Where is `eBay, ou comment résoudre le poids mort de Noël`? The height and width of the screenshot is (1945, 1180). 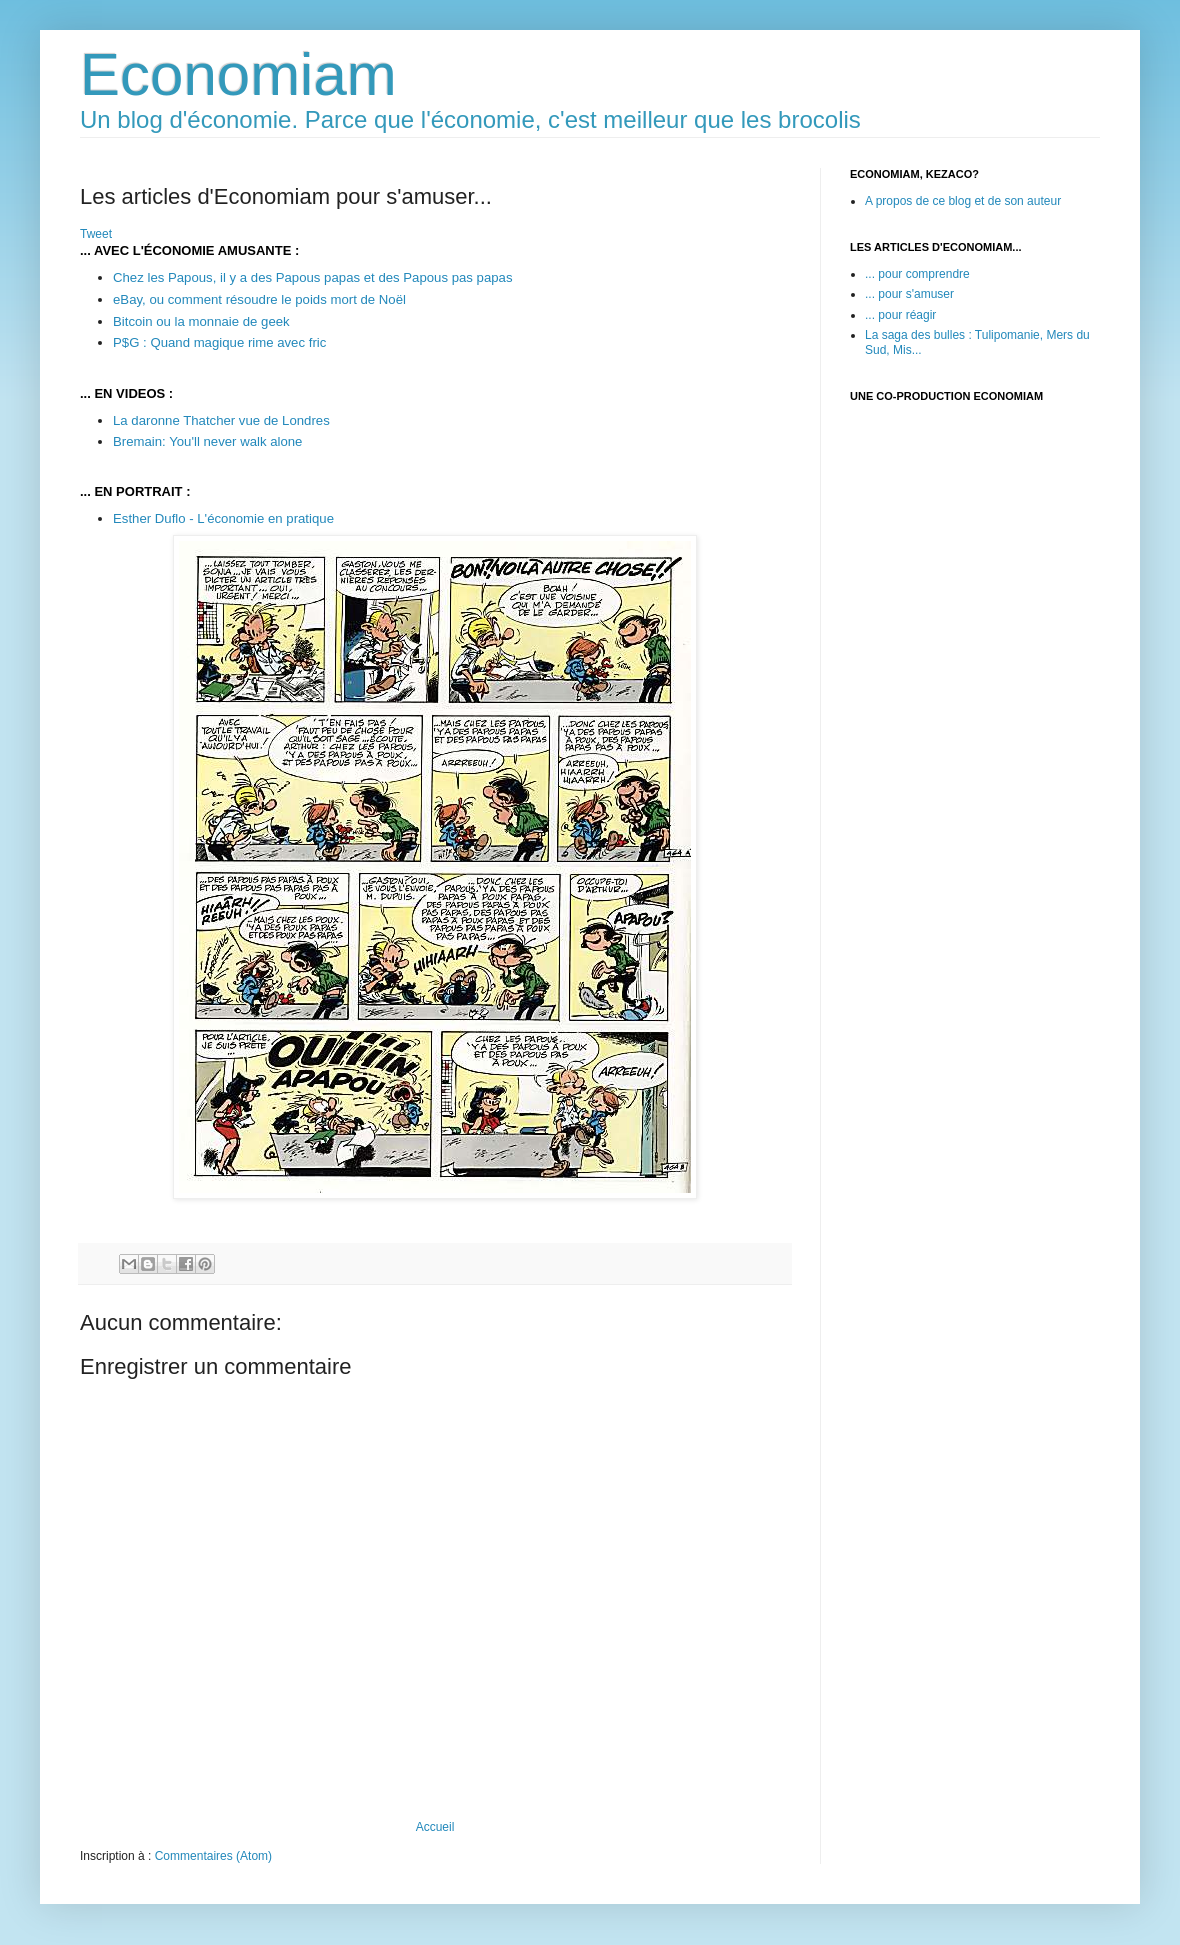 eBay, ou comment résoudre le poids mort de Noël is located at coordinates (259, 299).